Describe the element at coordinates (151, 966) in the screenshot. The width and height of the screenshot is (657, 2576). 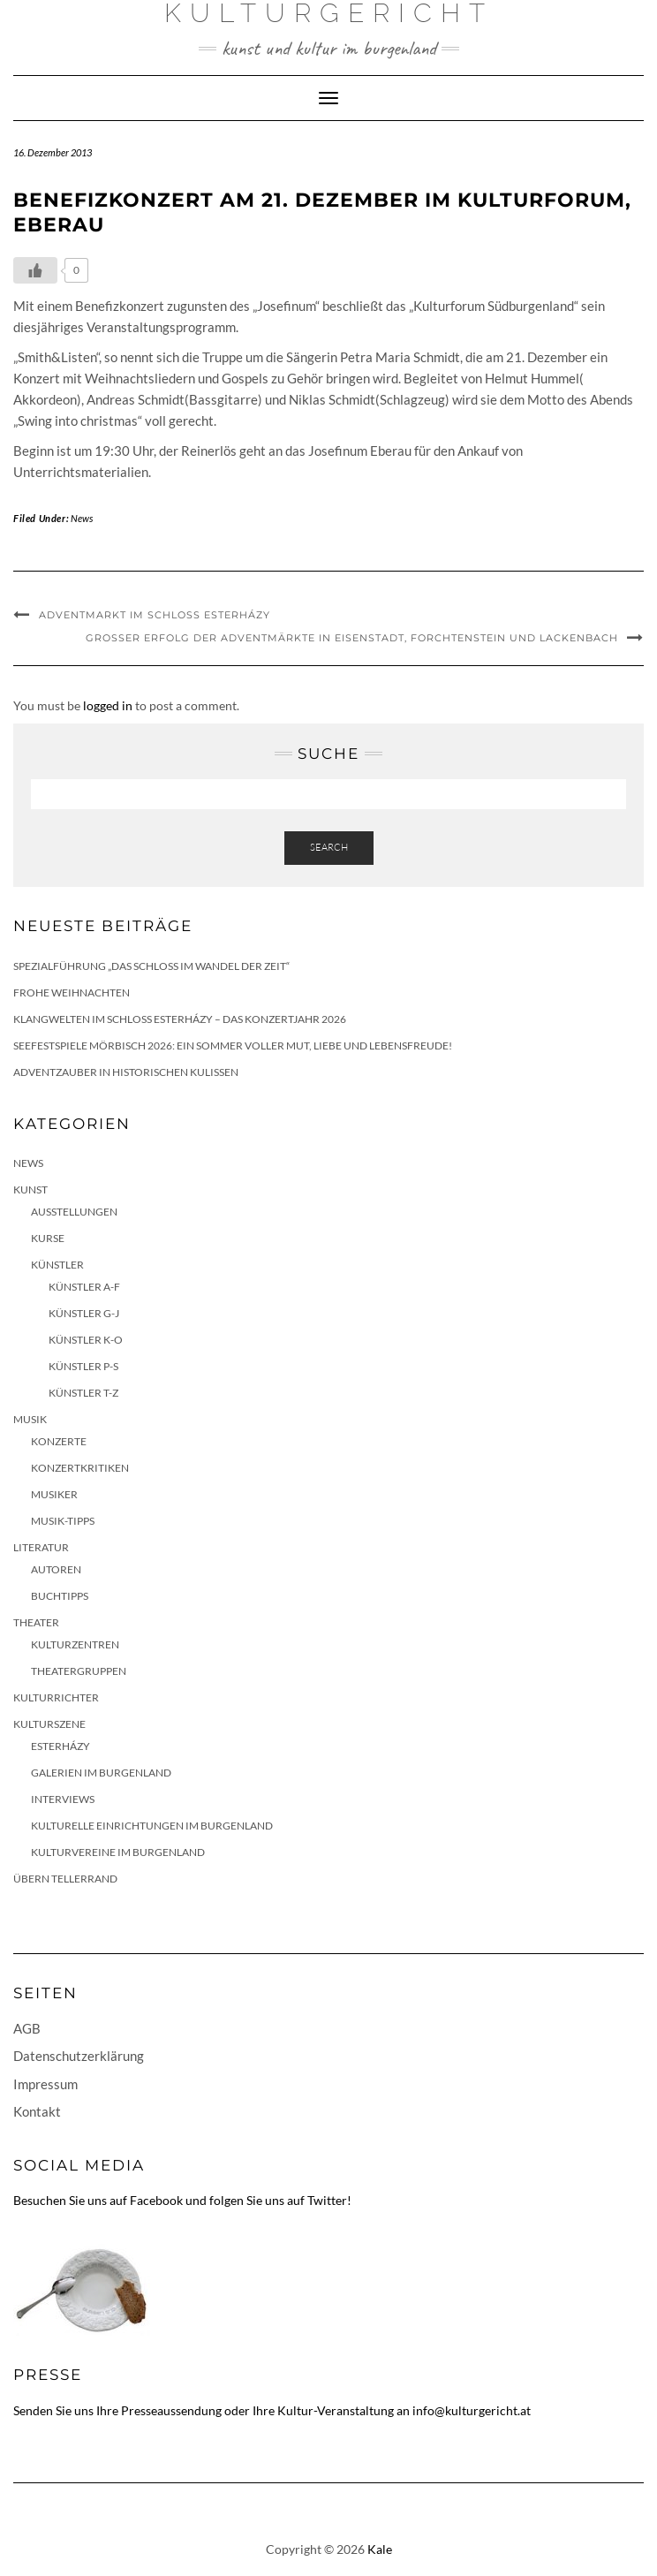
I see `Spezialführung „Das Schloss im Wandel der Zeit“` at that location.